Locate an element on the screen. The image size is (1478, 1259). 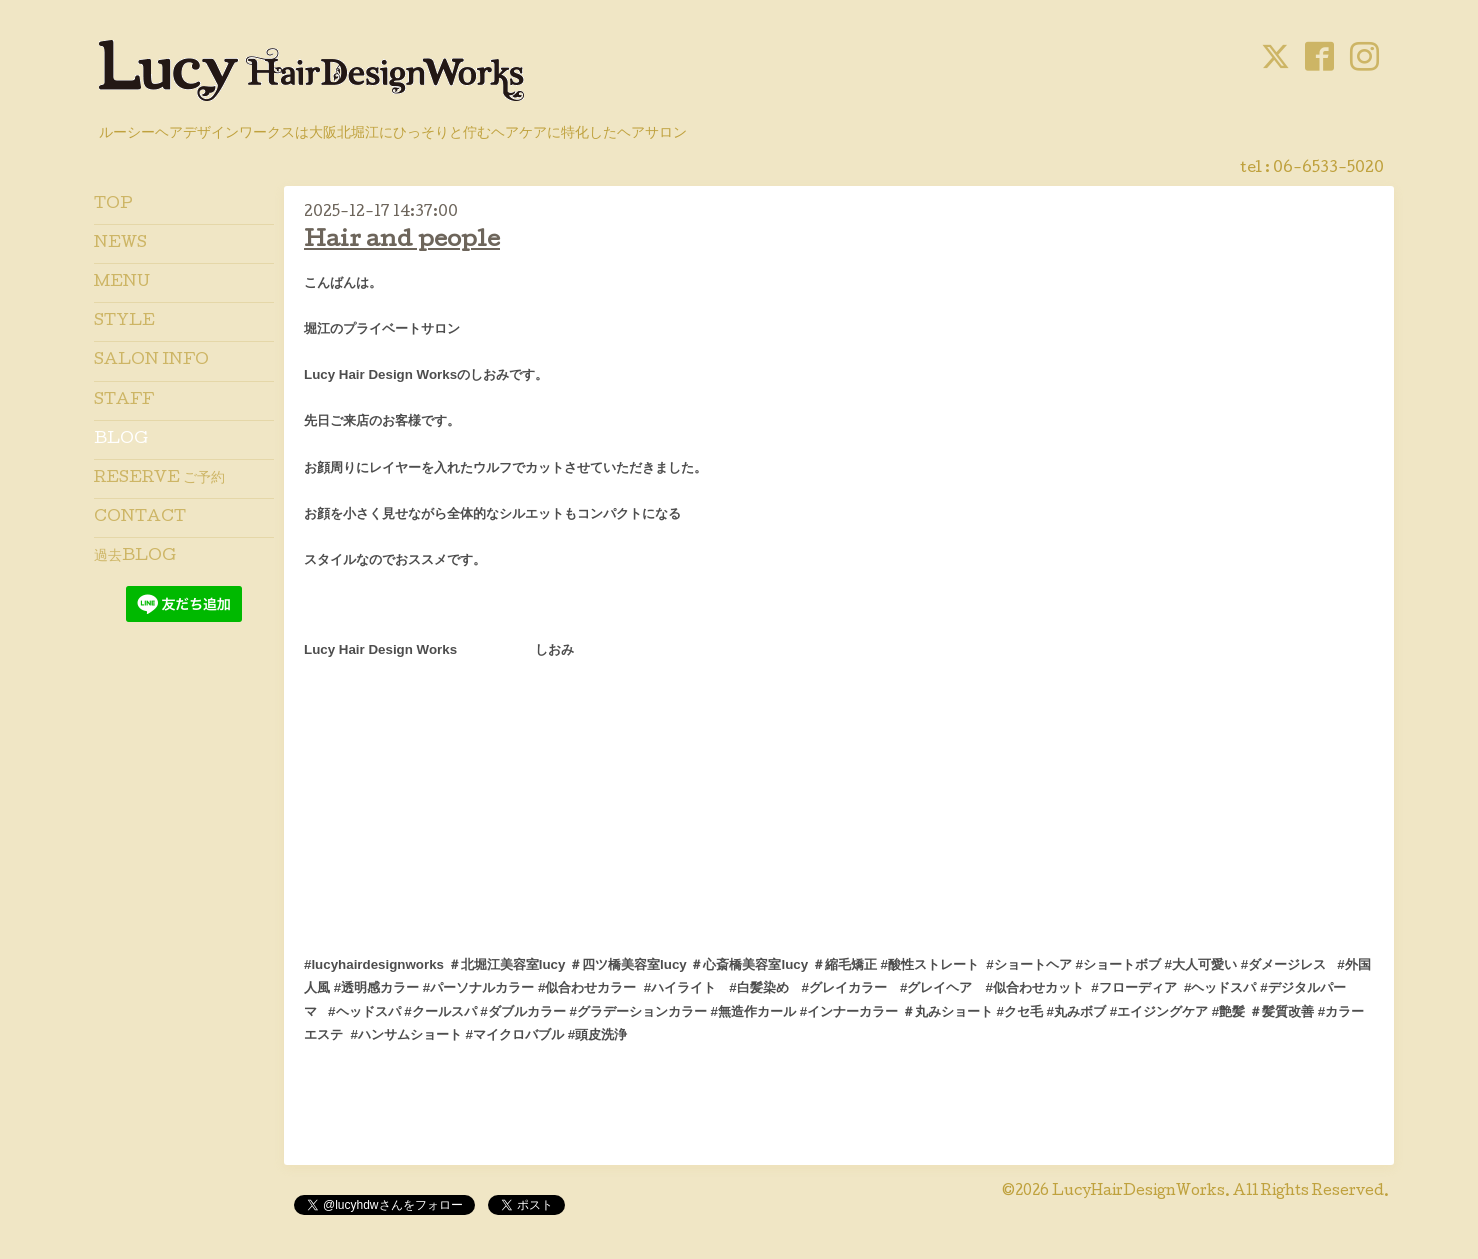
MENU is located at coordinates (122, 283).